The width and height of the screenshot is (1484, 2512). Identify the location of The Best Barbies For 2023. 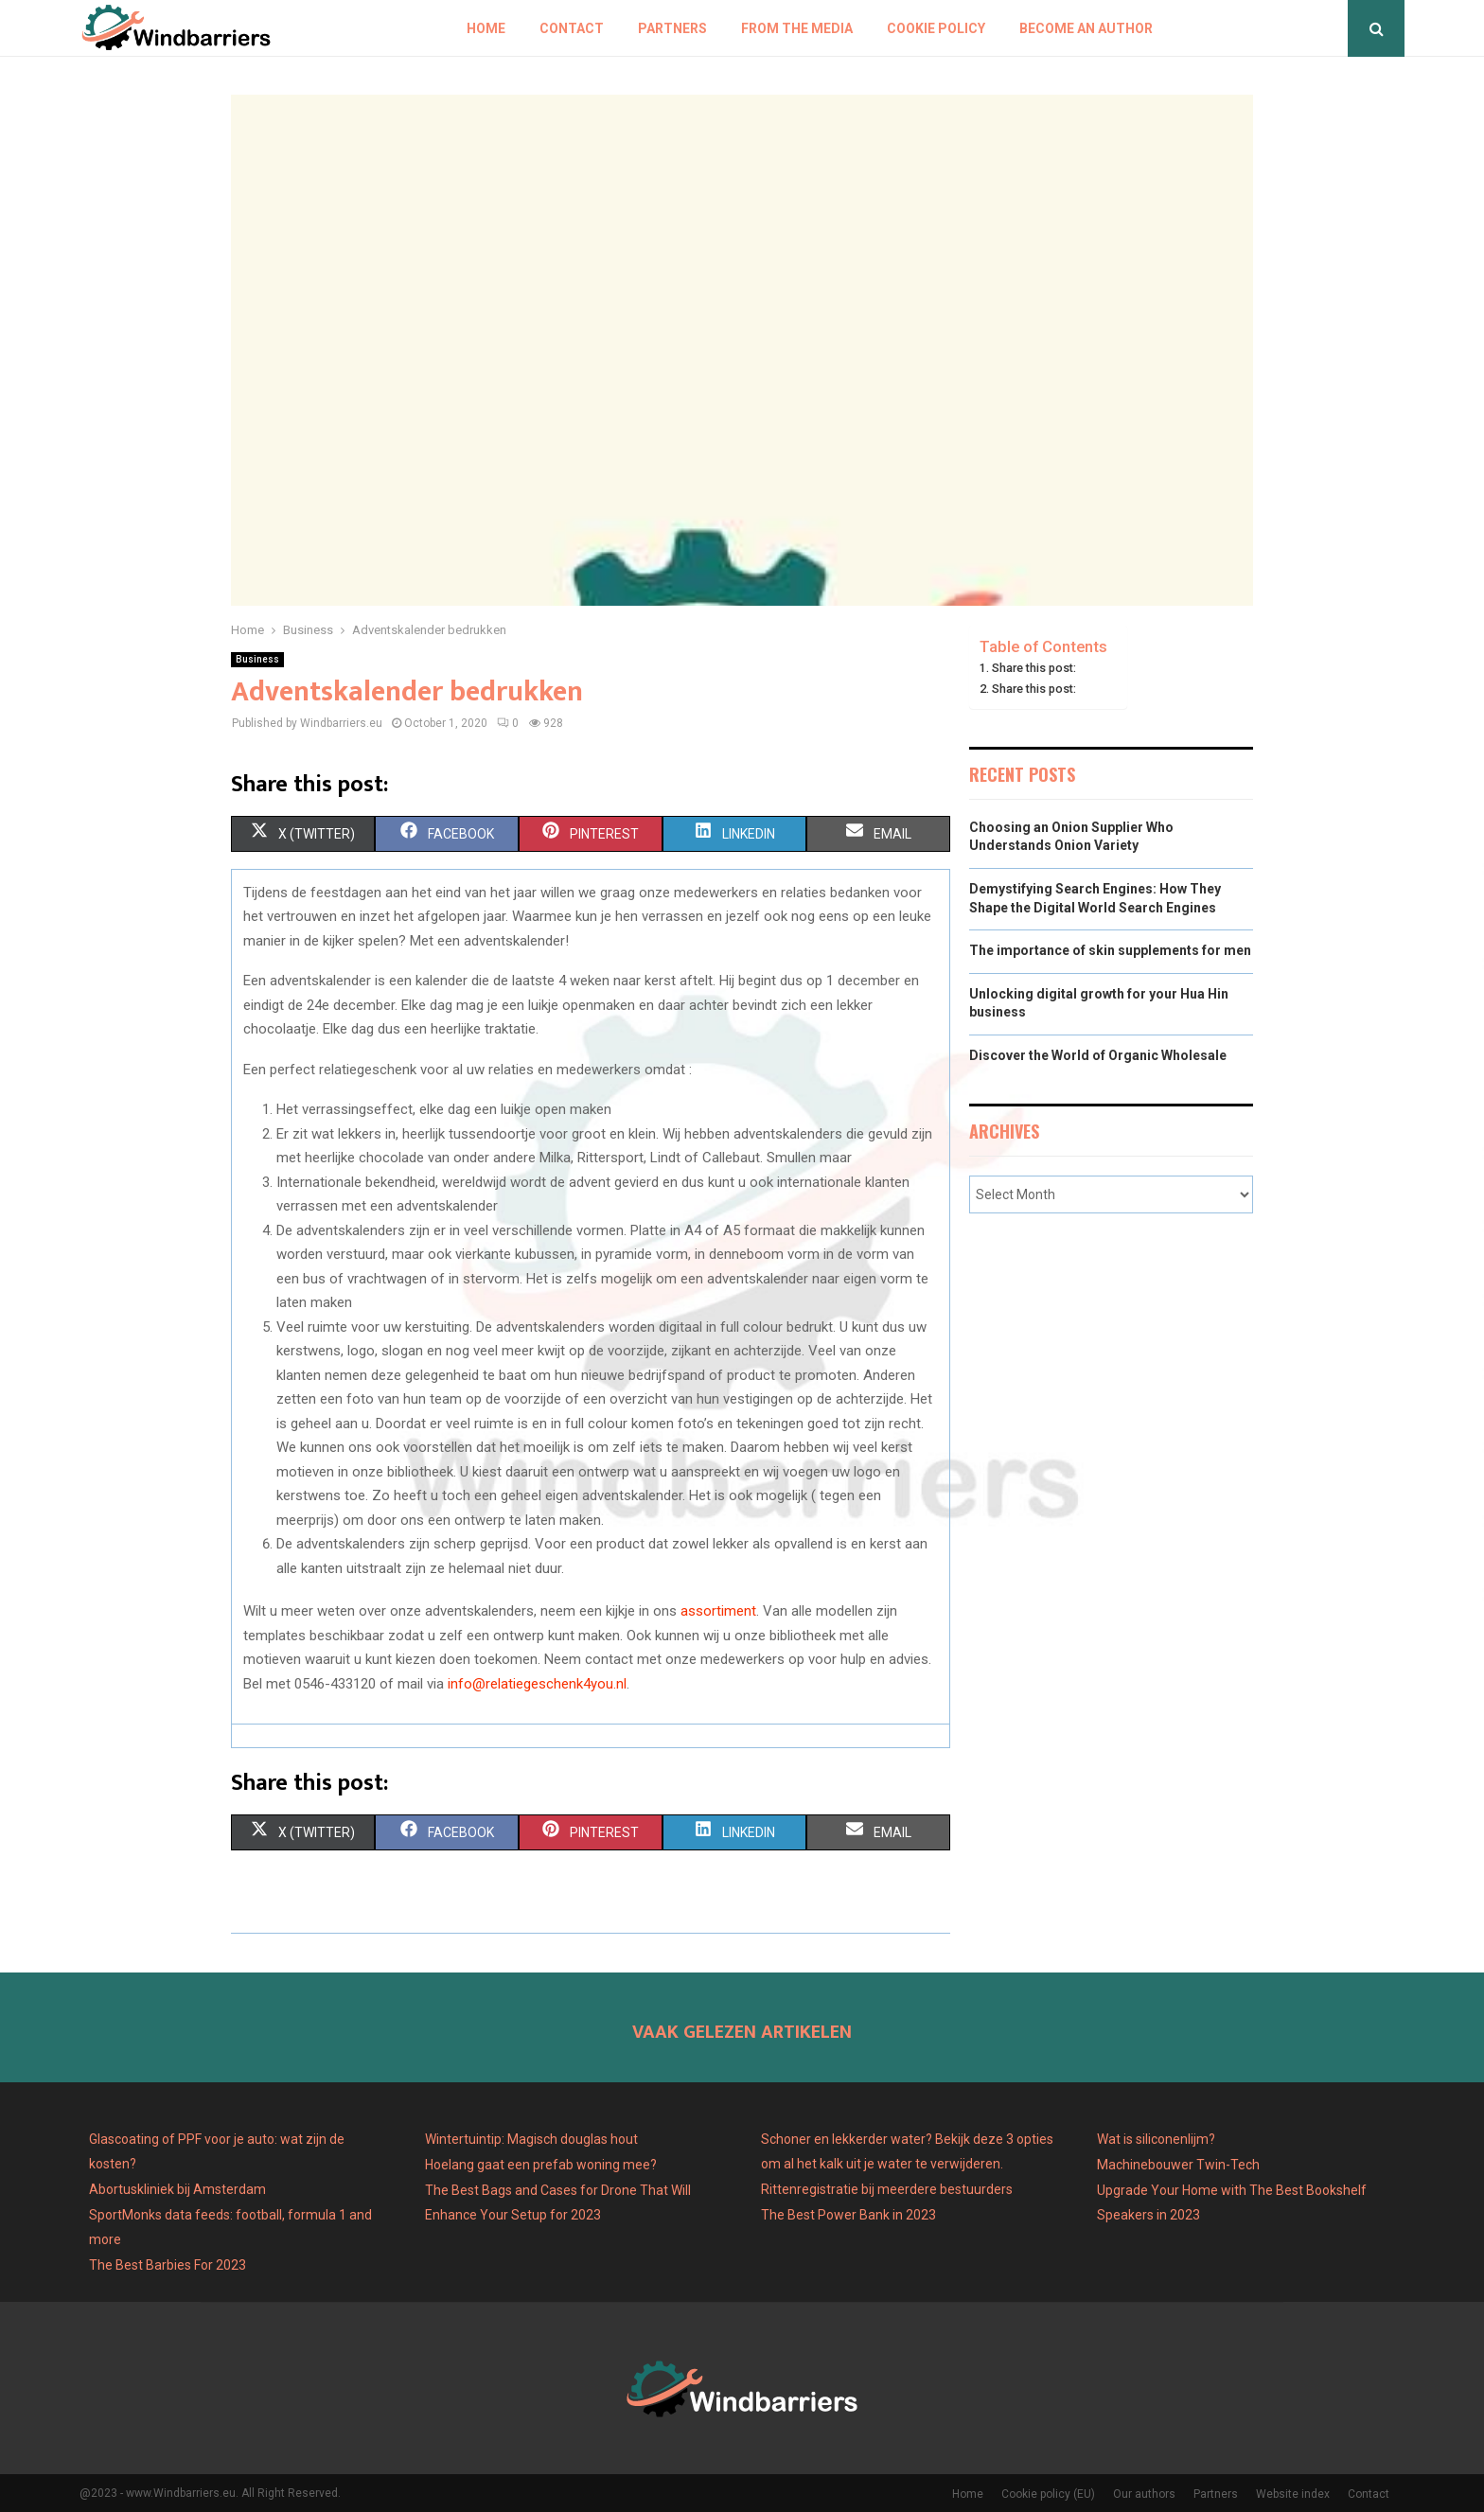
(167, 2265).